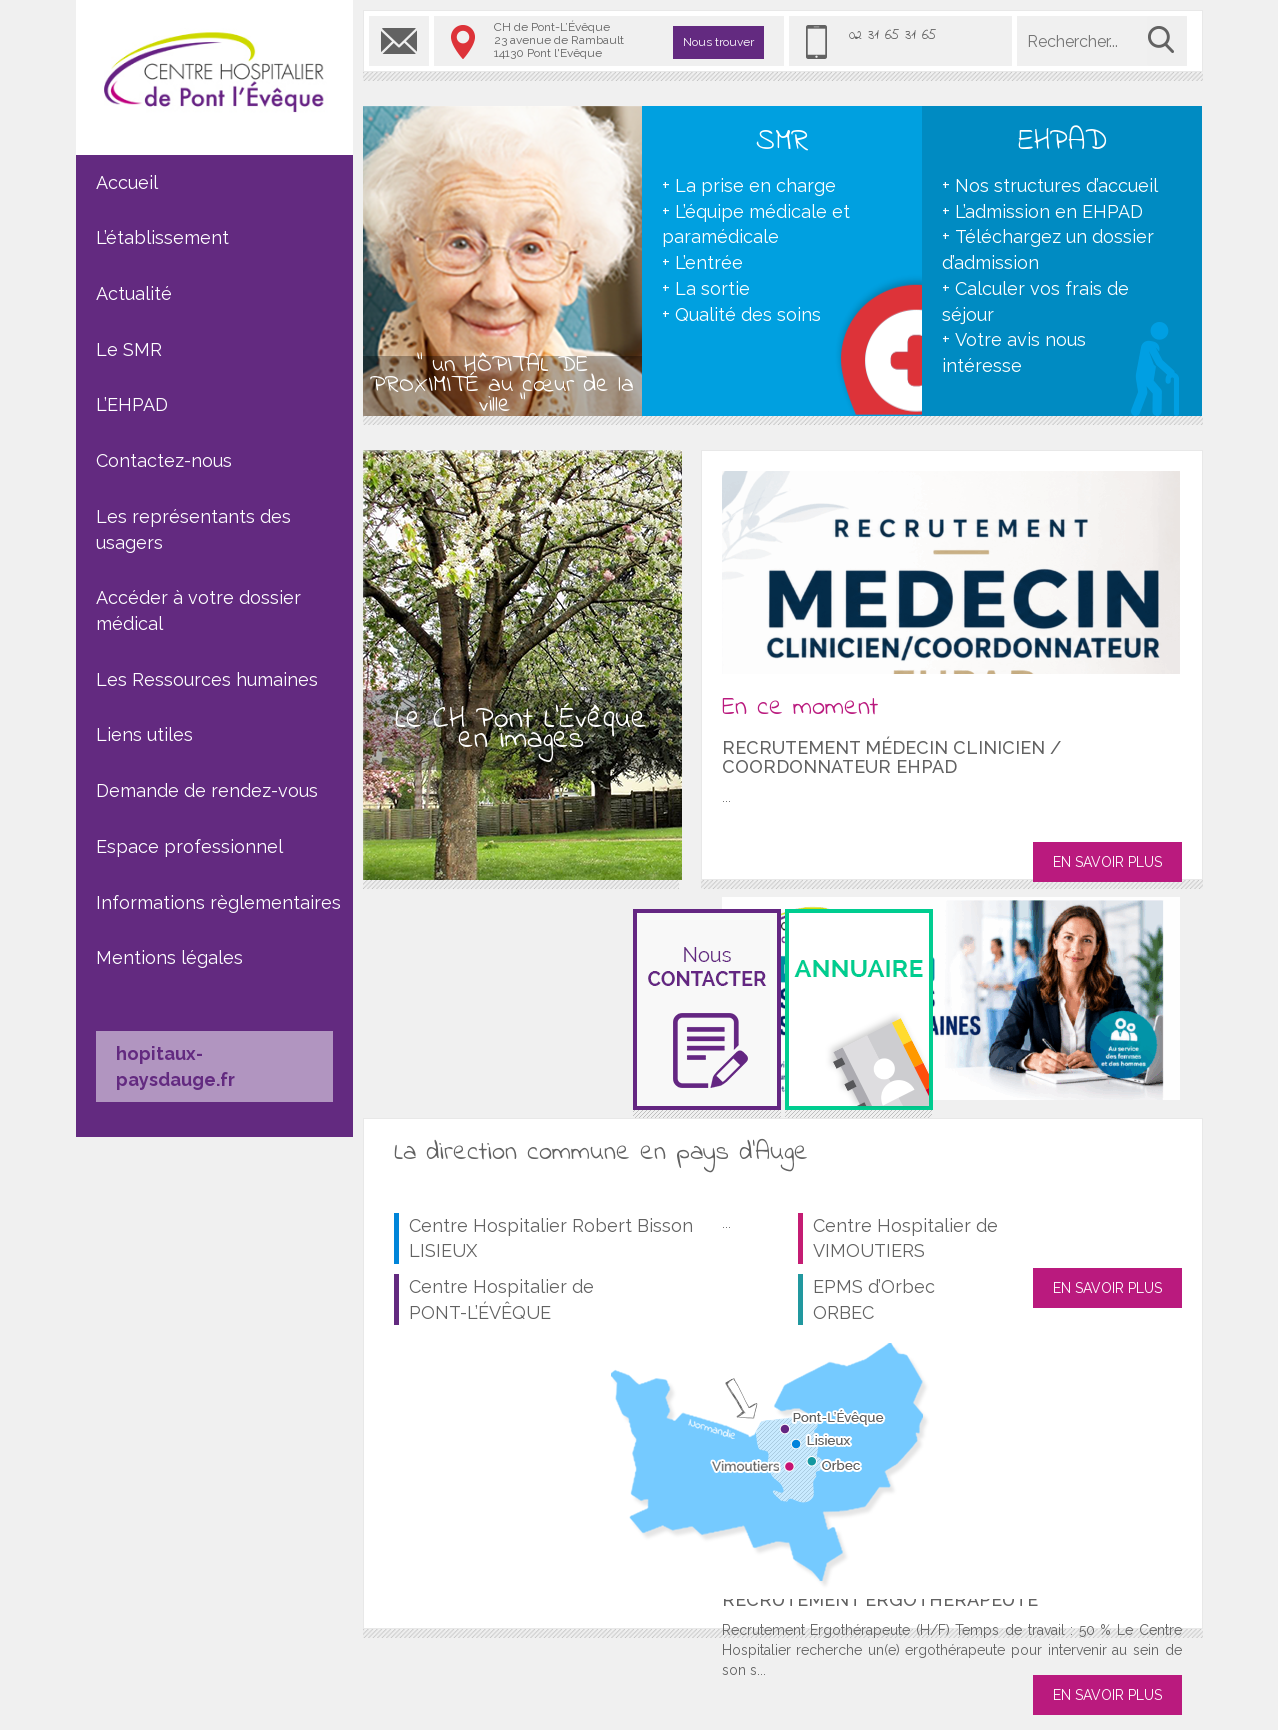 The image size is (1278, 1730). I want to click on Demande de rendez-vous, so click(207, 790).